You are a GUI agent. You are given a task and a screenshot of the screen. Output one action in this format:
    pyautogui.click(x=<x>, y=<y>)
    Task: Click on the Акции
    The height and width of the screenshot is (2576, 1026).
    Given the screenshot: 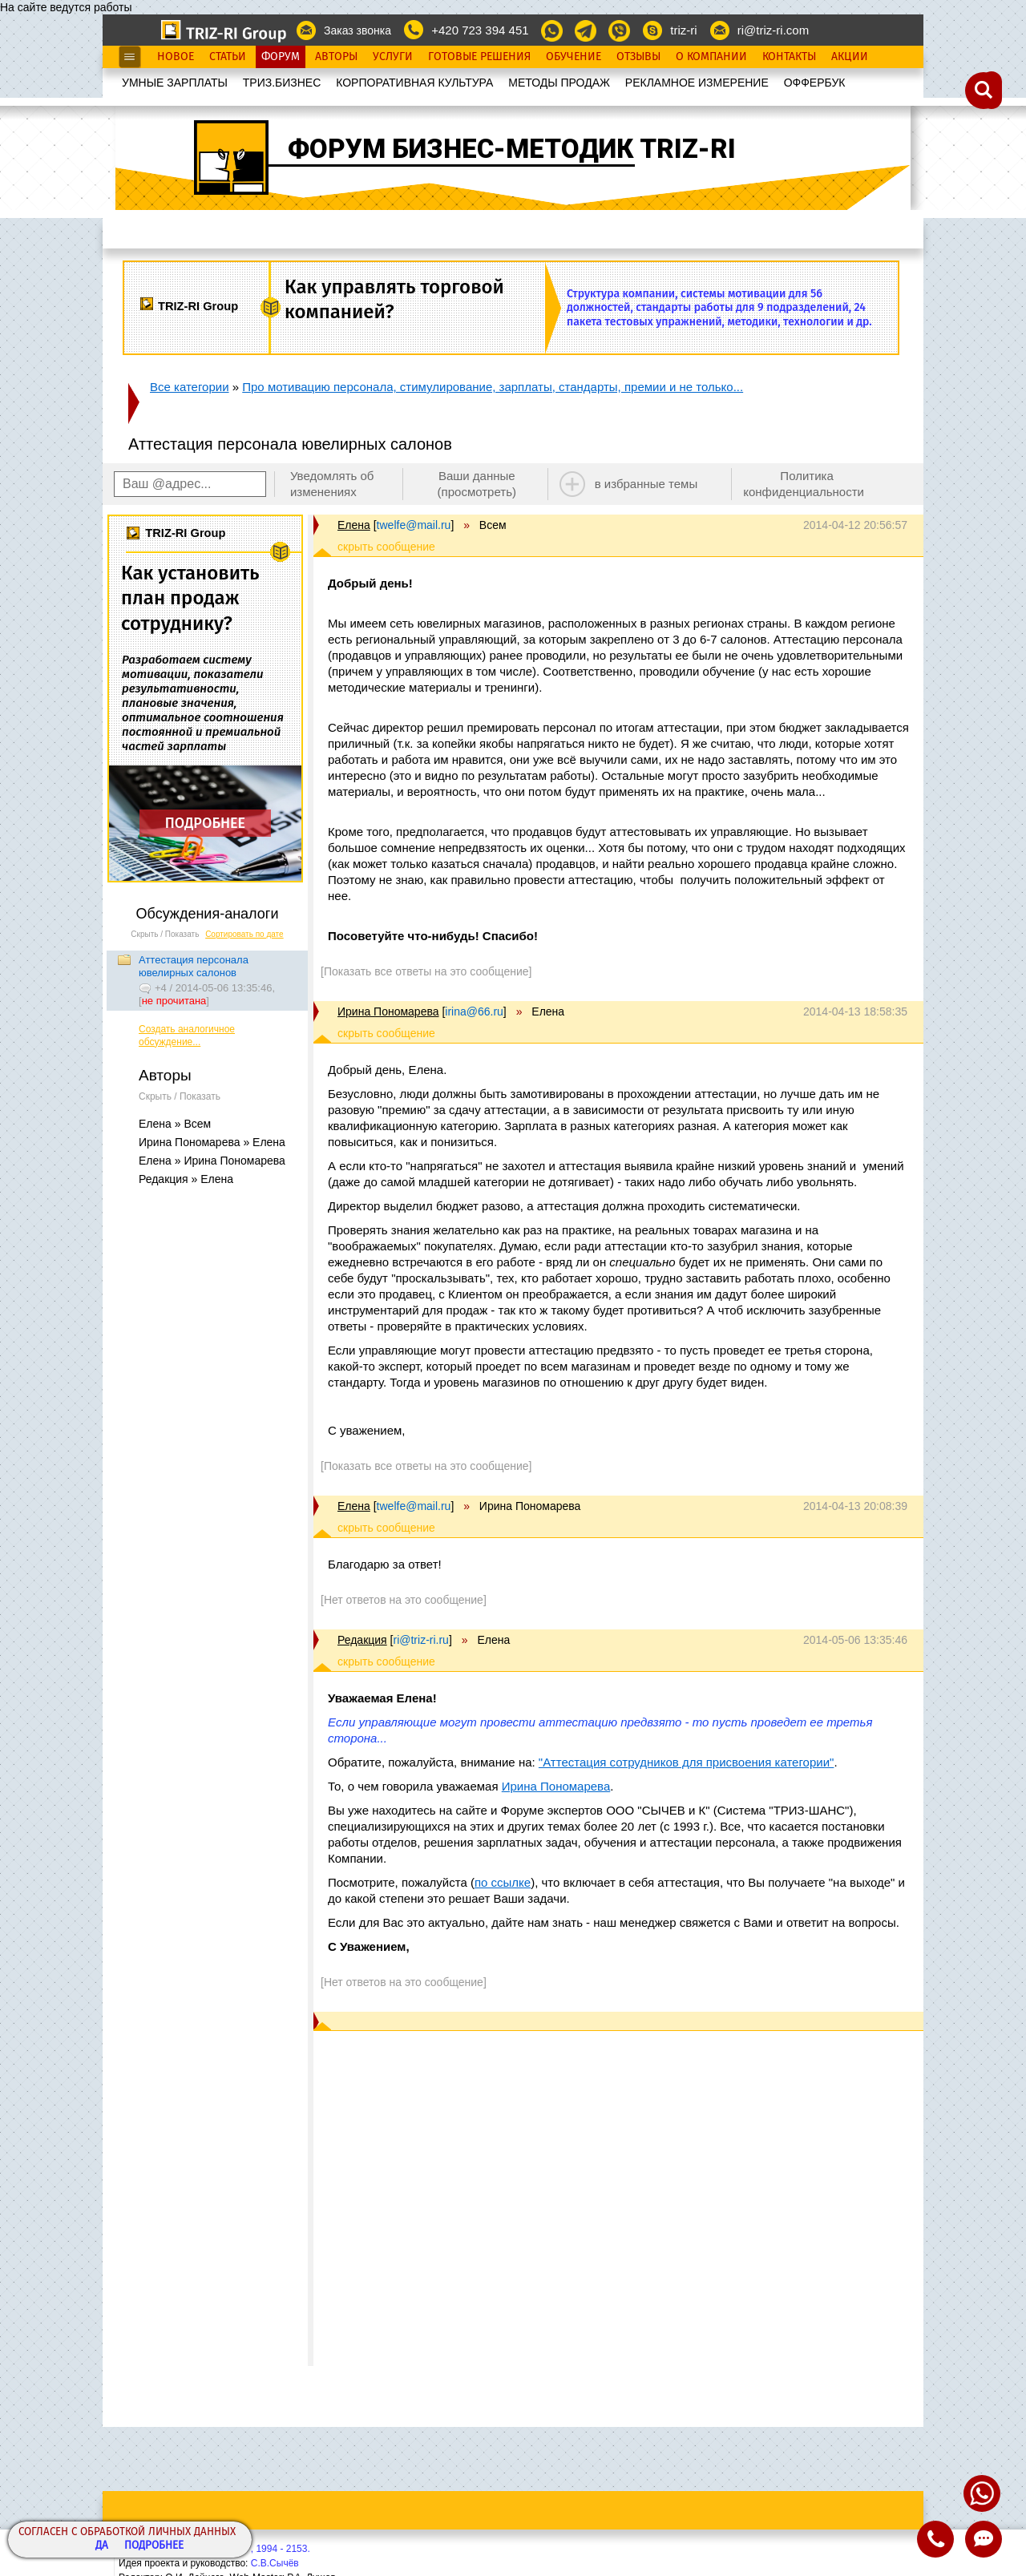 What is the action you would take?
    pyautogui.click(x=849, y=57)
    